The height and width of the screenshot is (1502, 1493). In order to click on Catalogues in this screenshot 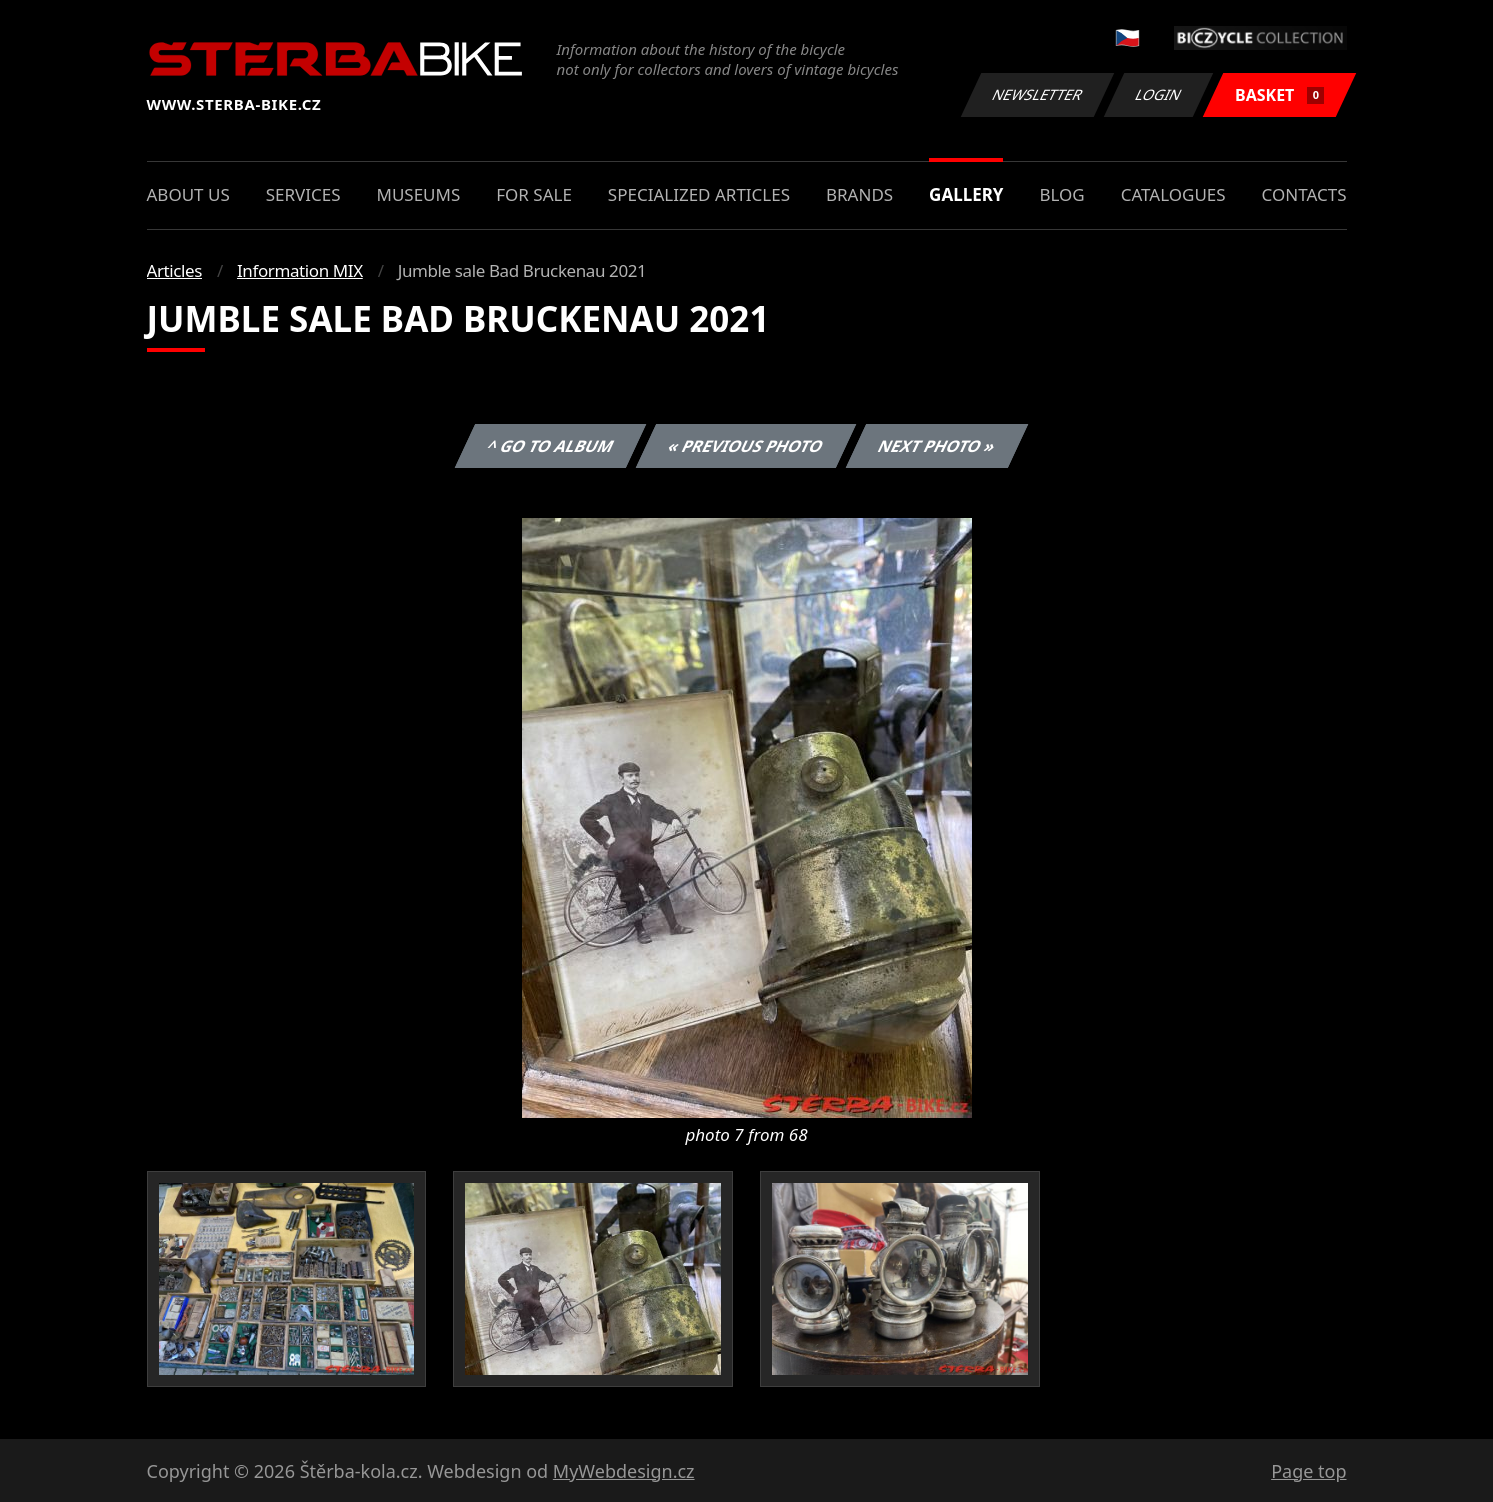, I will do `click(1173, 194)`.